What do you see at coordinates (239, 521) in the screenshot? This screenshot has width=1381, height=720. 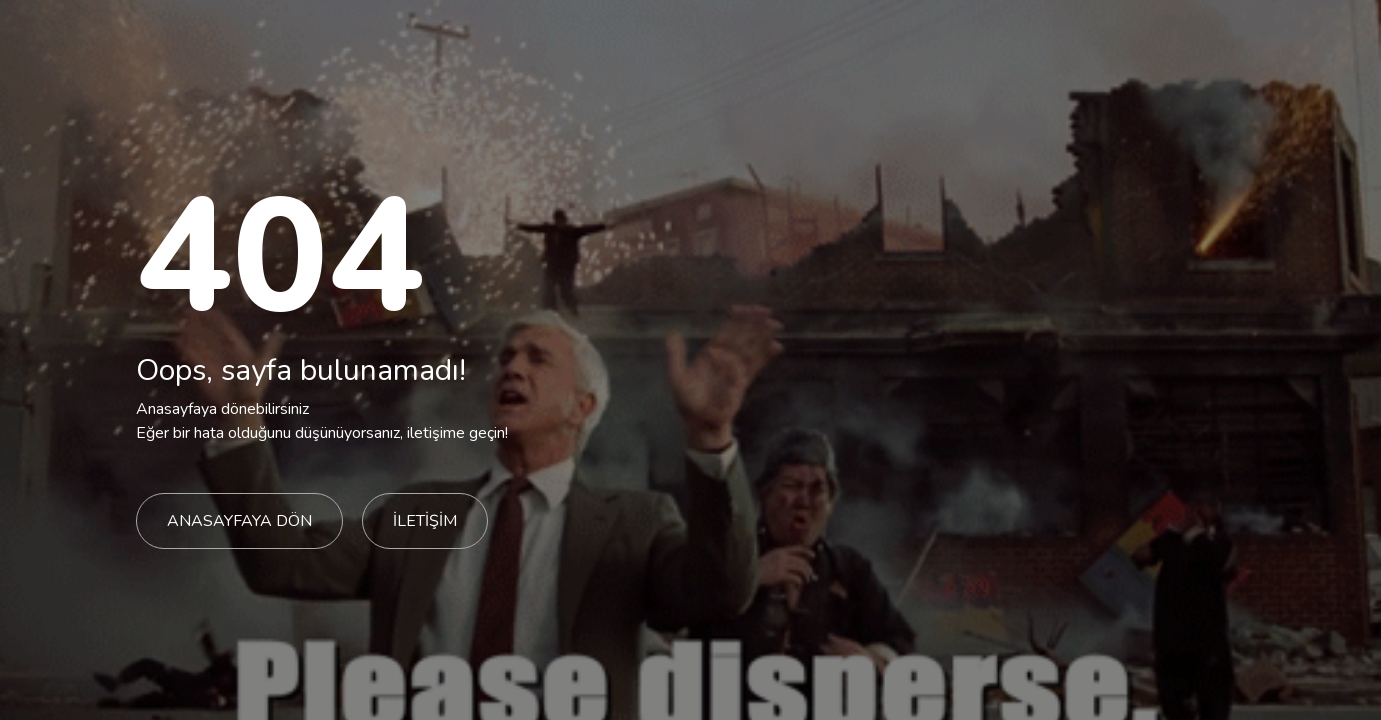 I see `ANASAYFAYA DÖN` at bounding box center [239, 521].